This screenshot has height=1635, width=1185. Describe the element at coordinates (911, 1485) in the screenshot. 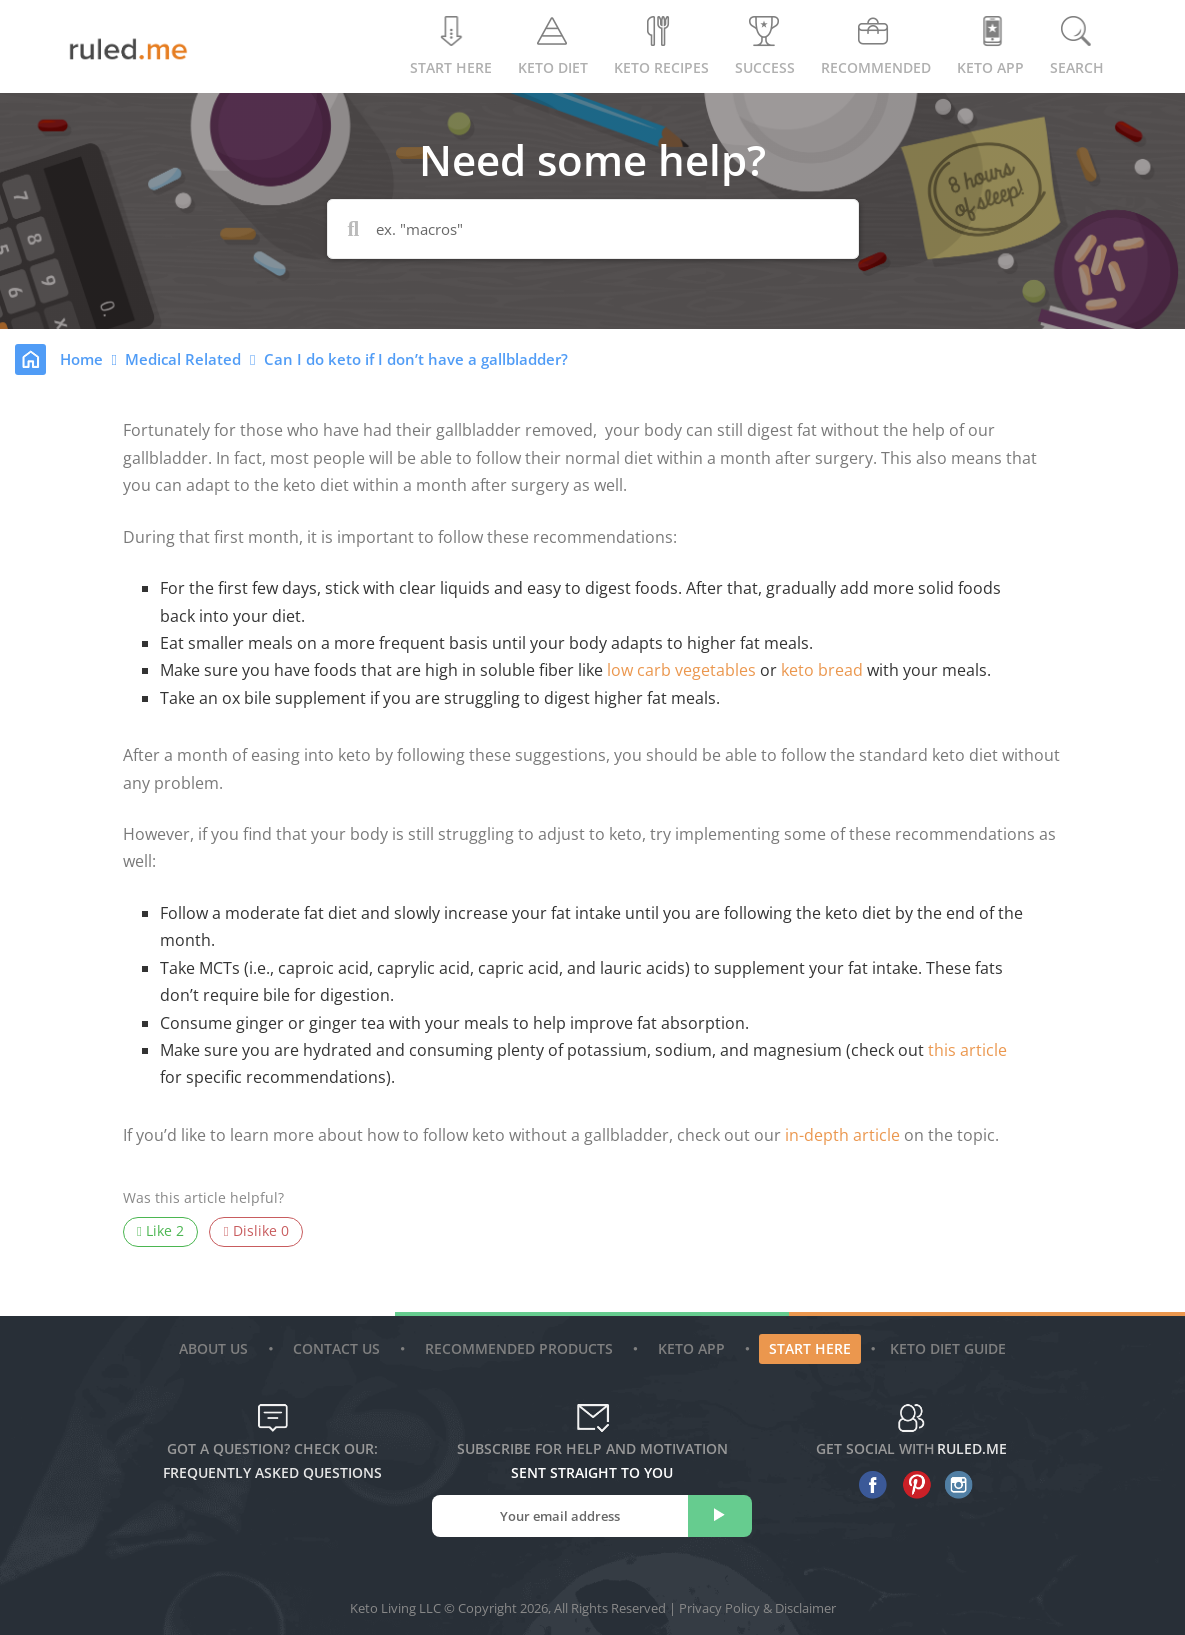

I see `[pinterest]` at that location.